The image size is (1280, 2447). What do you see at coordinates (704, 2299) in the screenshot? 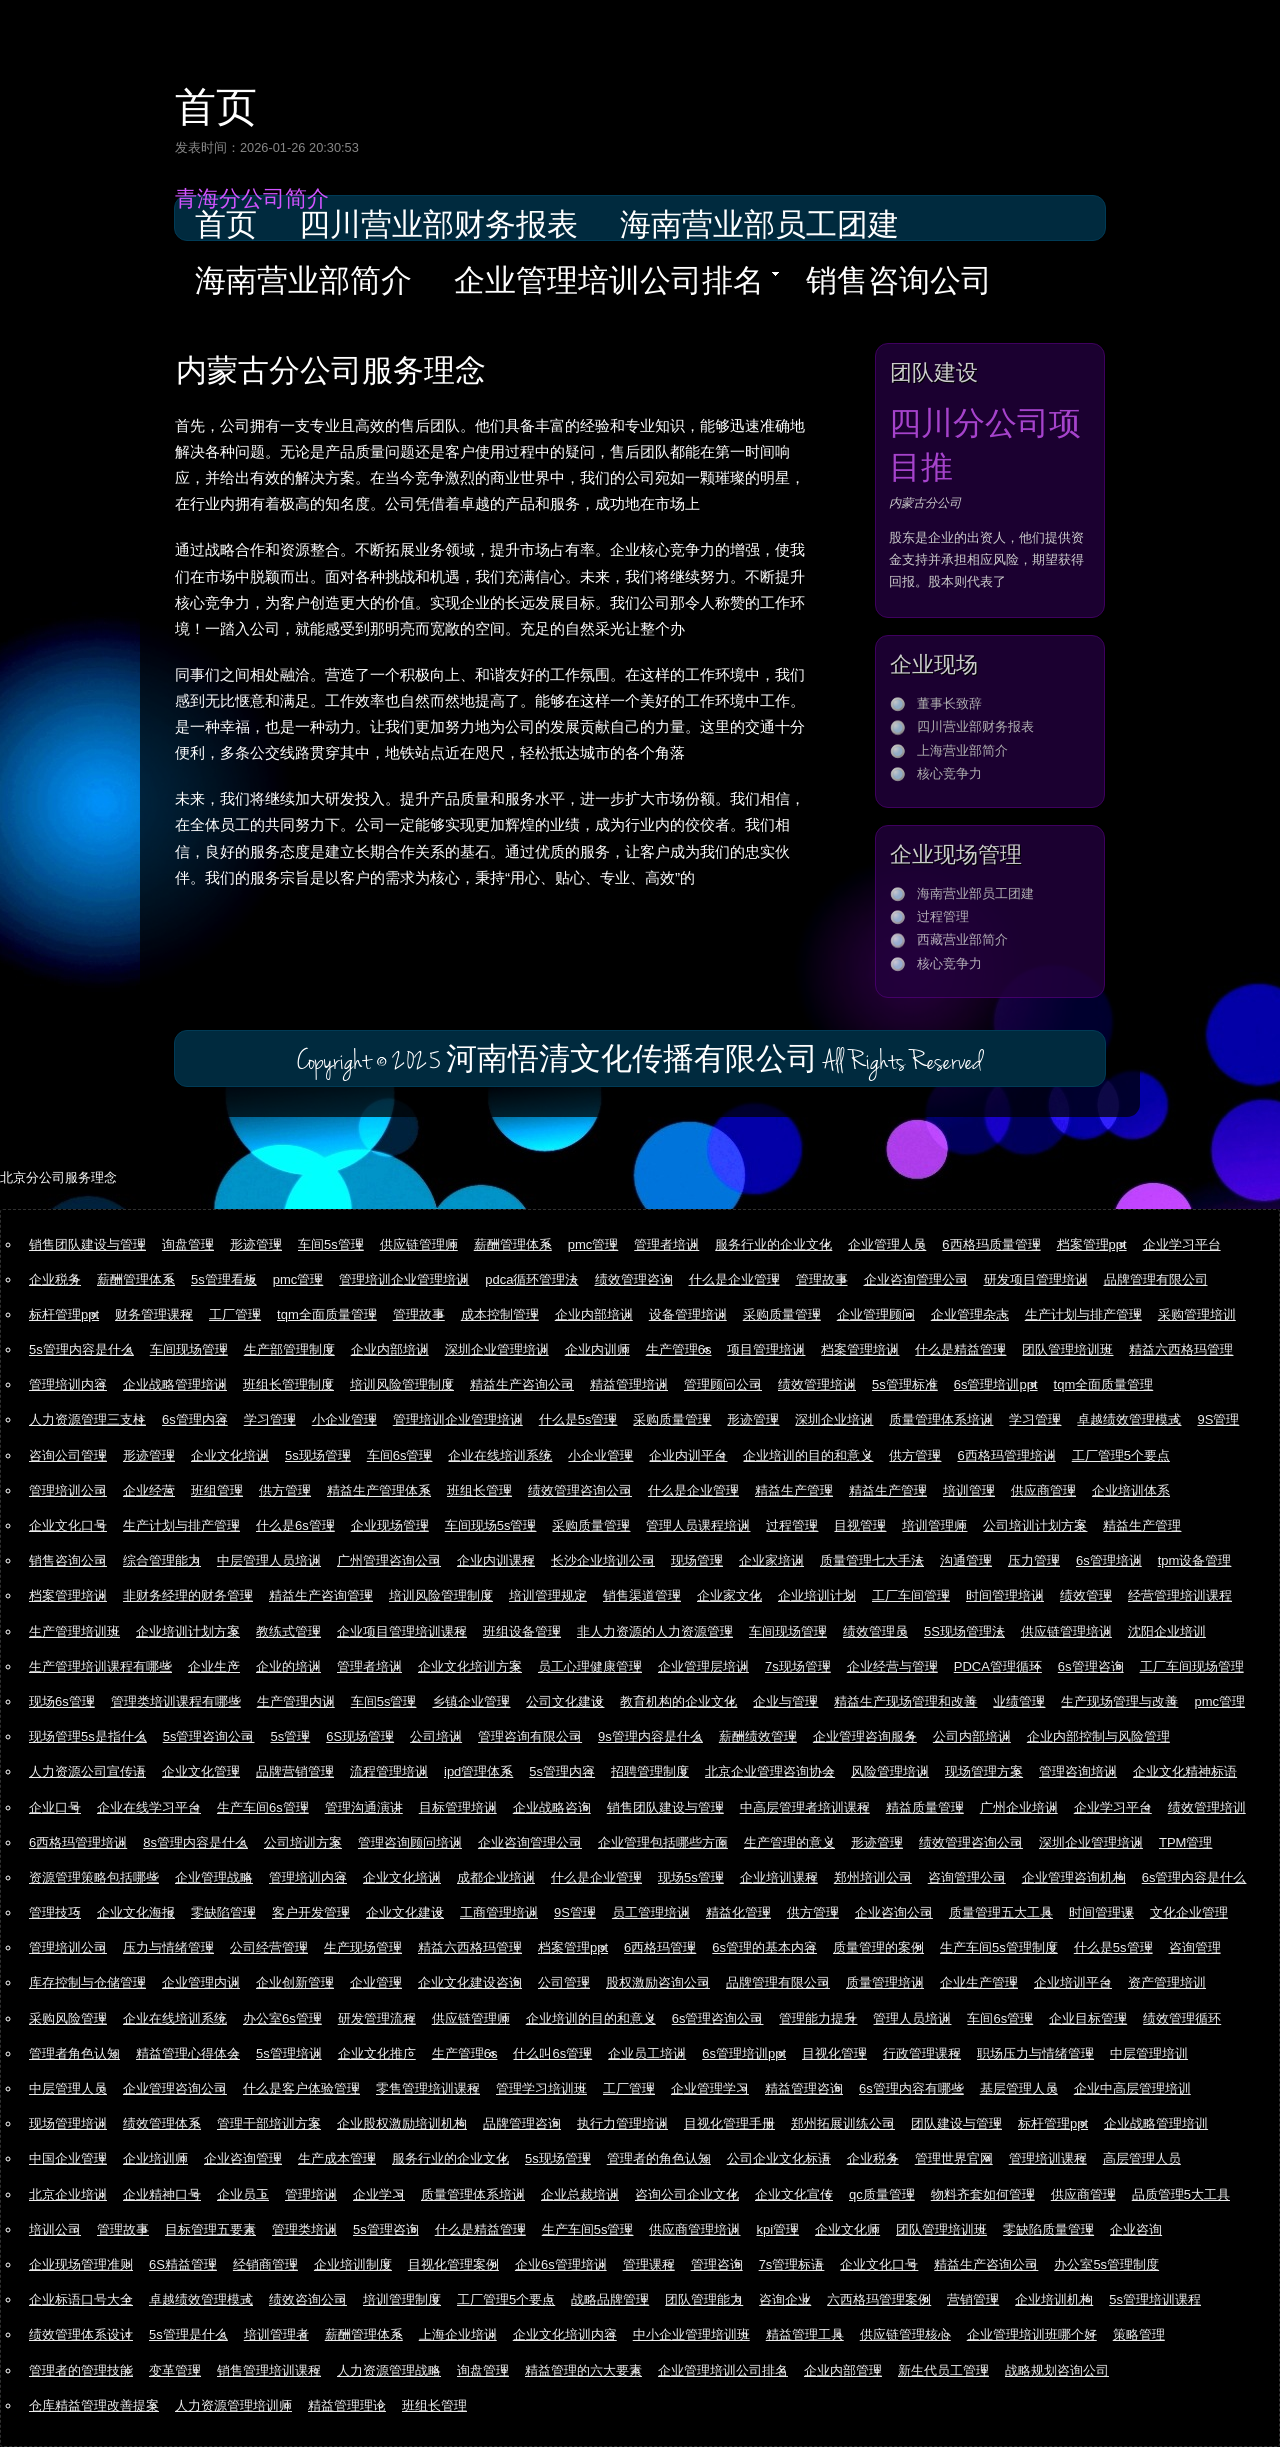
I see `团队管理能力` at bounding box center [704, 2299].